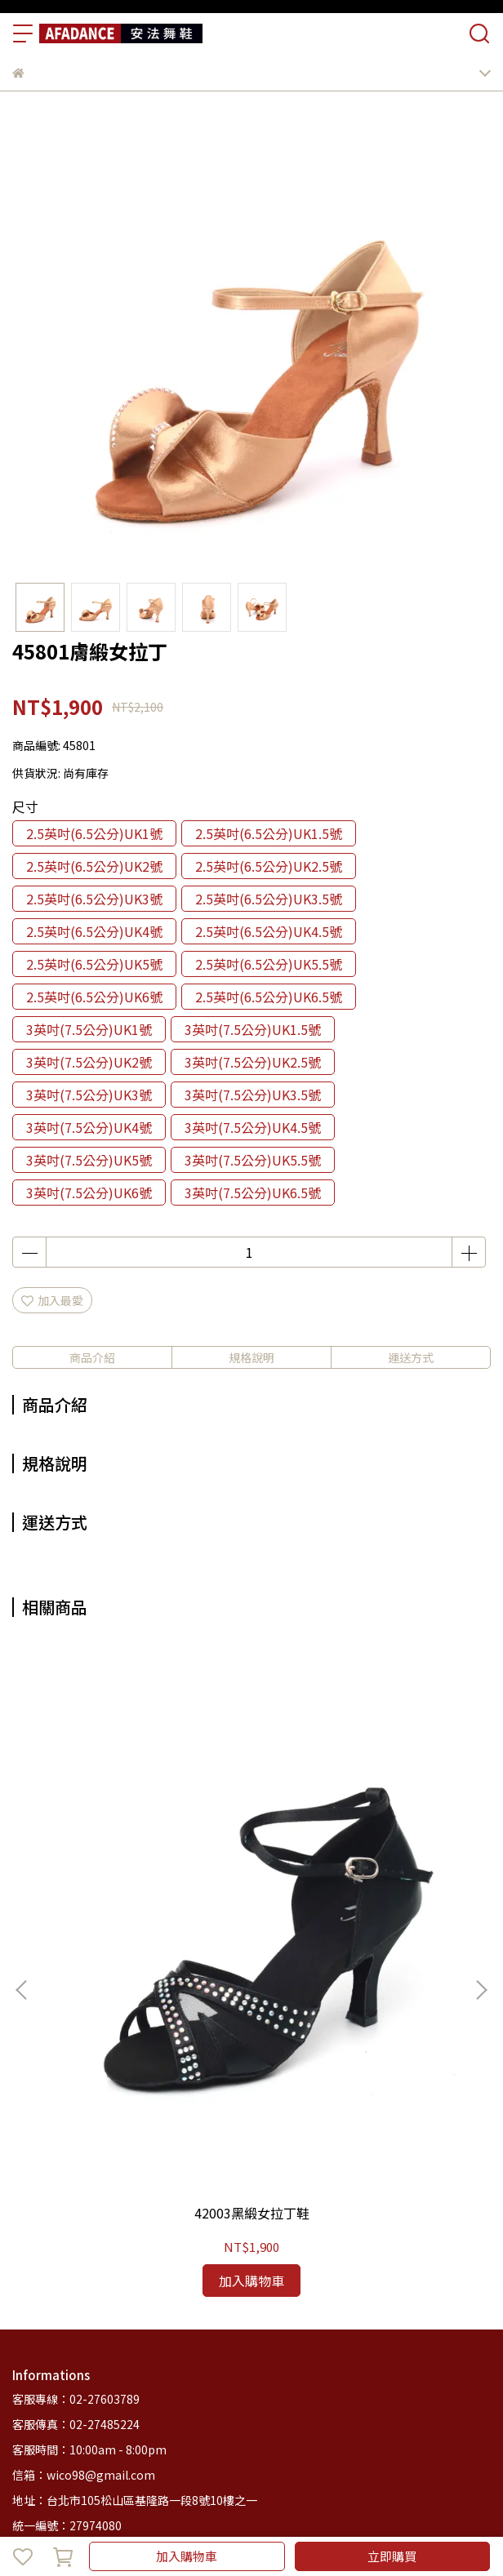 This screenshot has width=503, height=2576. What do you see at coordinates (92, 1357) in the screenshot?
I see `商品介紹` at bounding box center [92, 1357].